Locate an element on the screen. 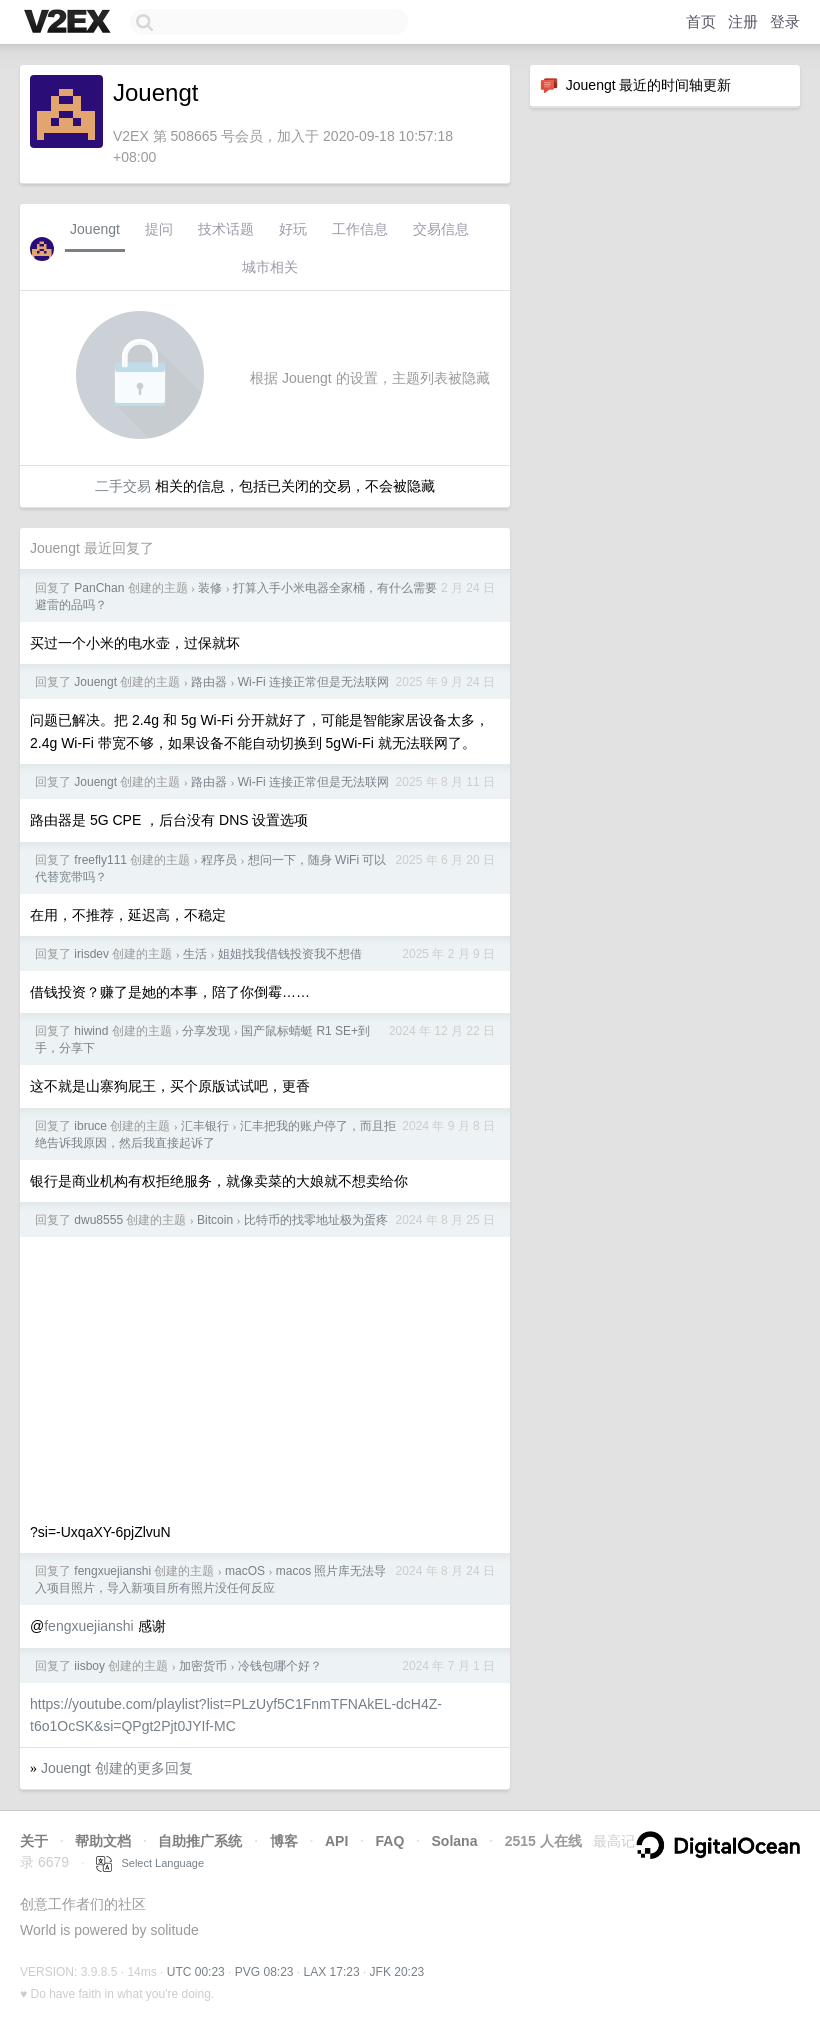 This screenshot has height=2025, width=820. 城市相关 is located at coordinates (270, 267).